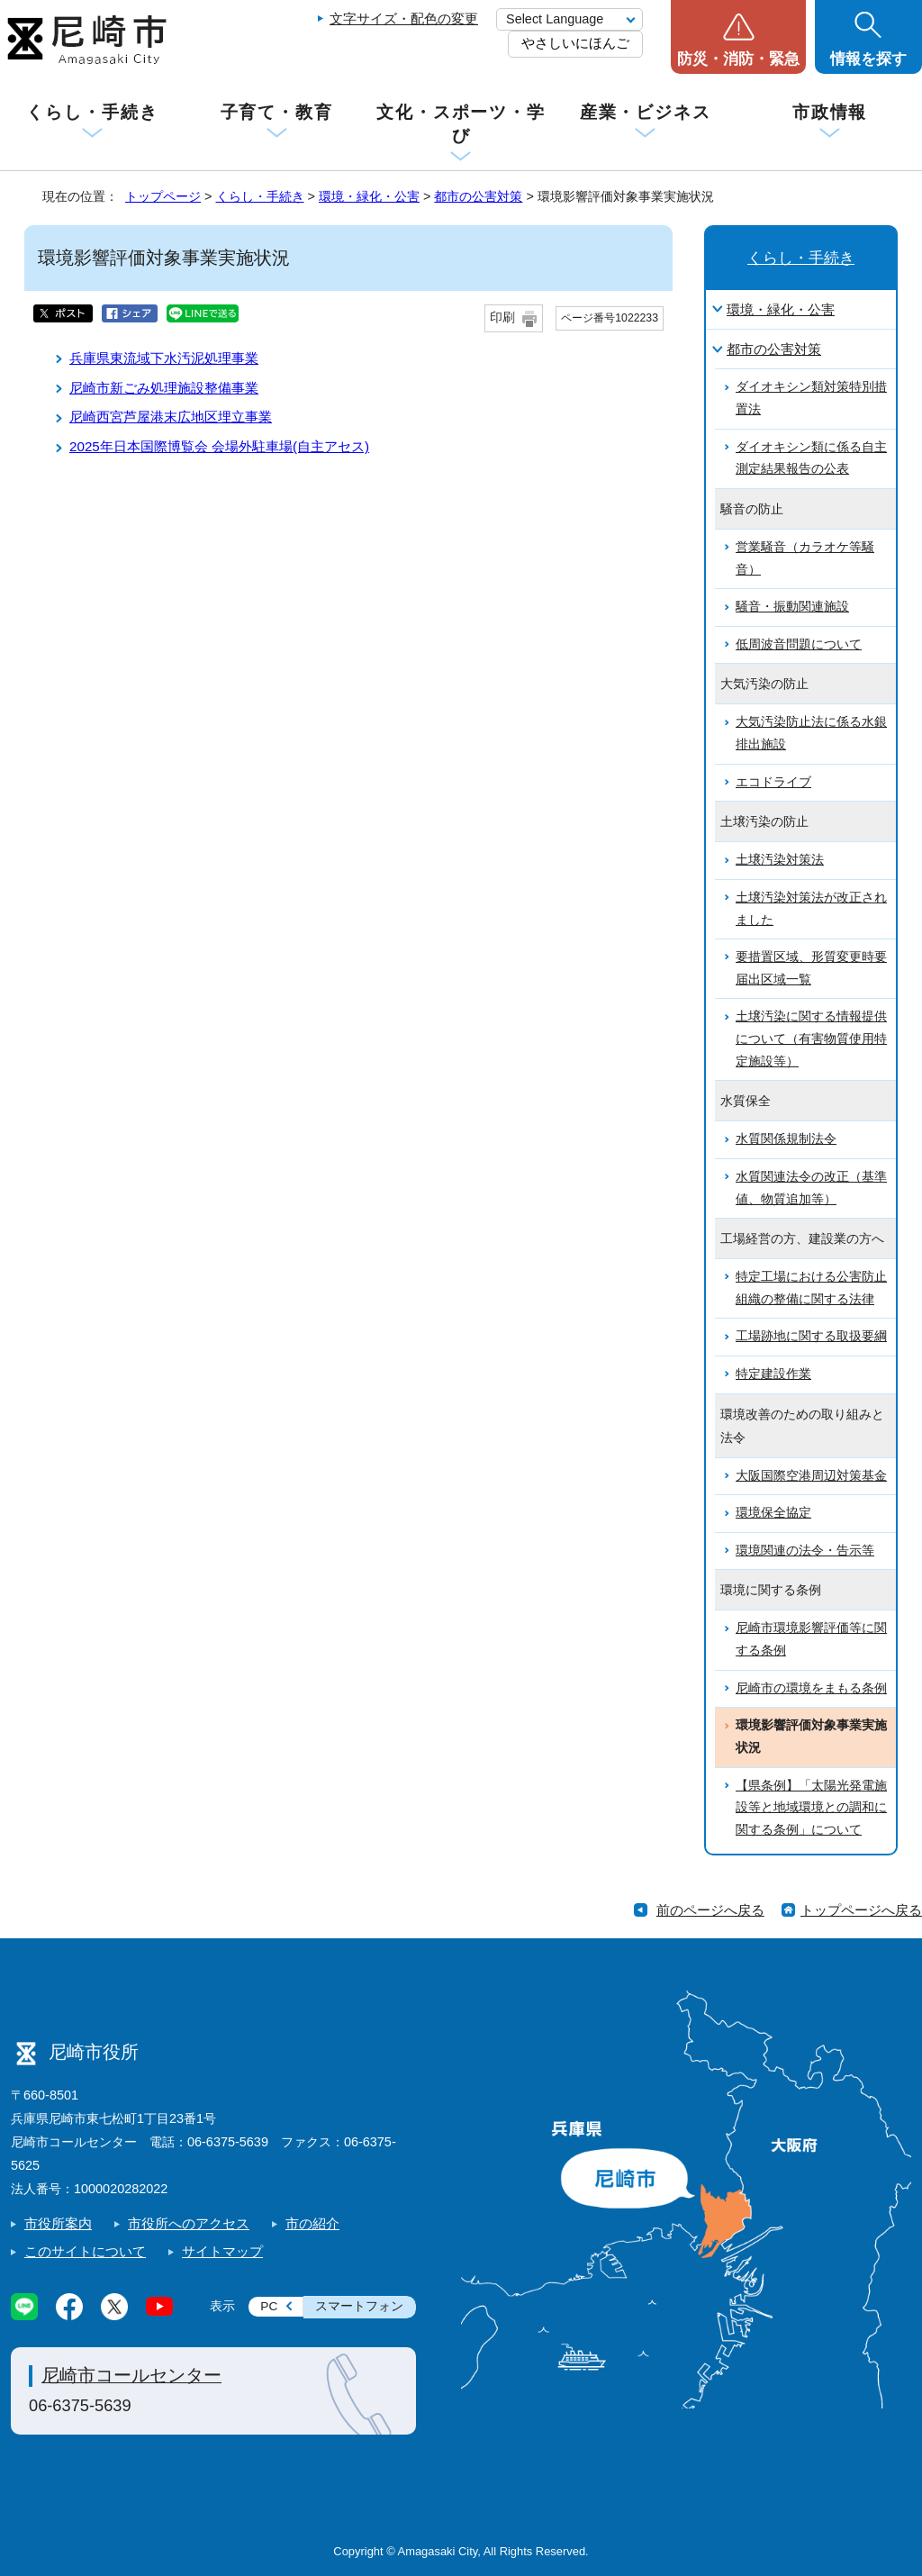 The image size is (922, 2576). I want to click on 尼崎市の環境をまもる条例, so click(811, 1688).